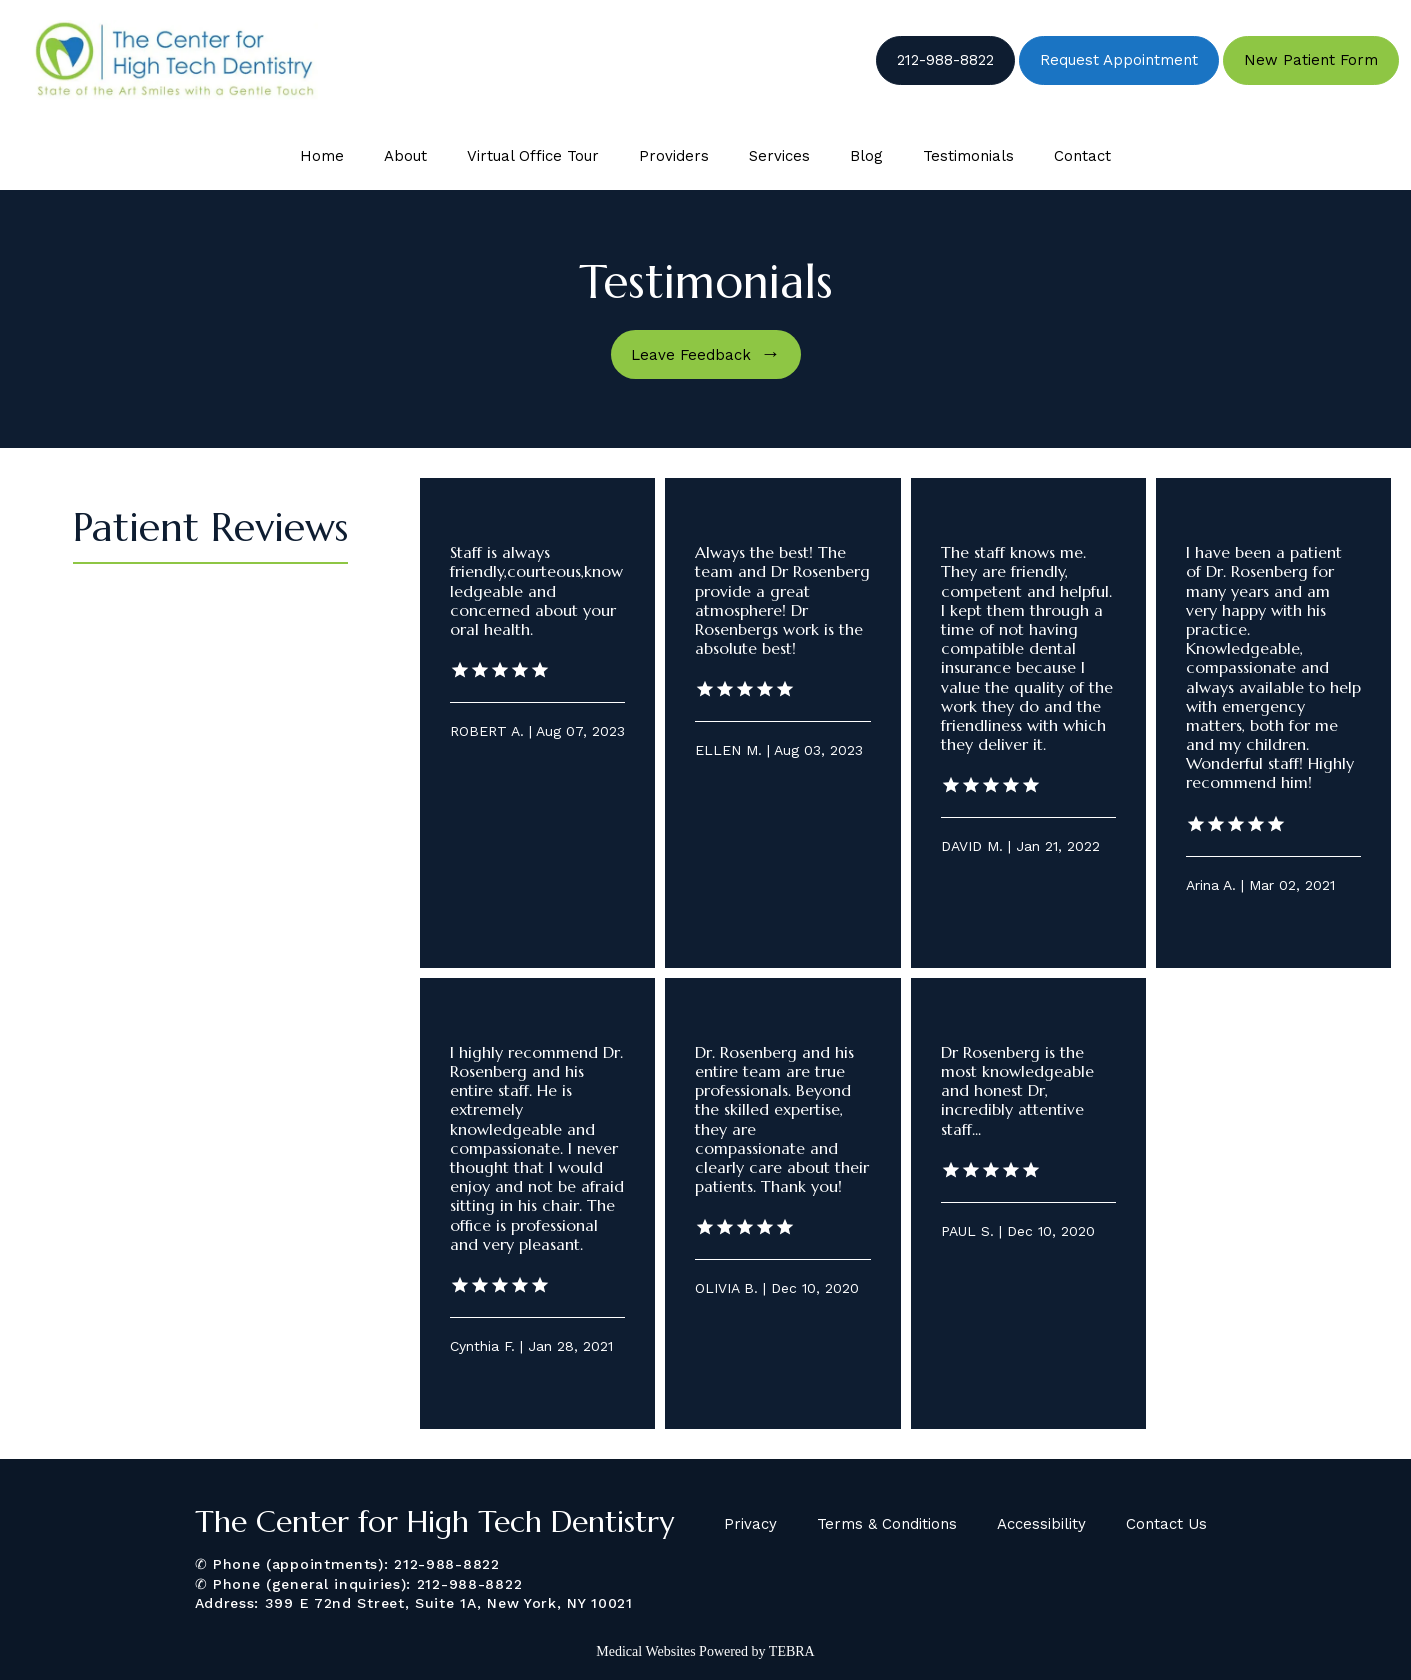  Describe the element at coordinates (533, 156) in the screenshot. I see `Virtual Office Tour` at that location.